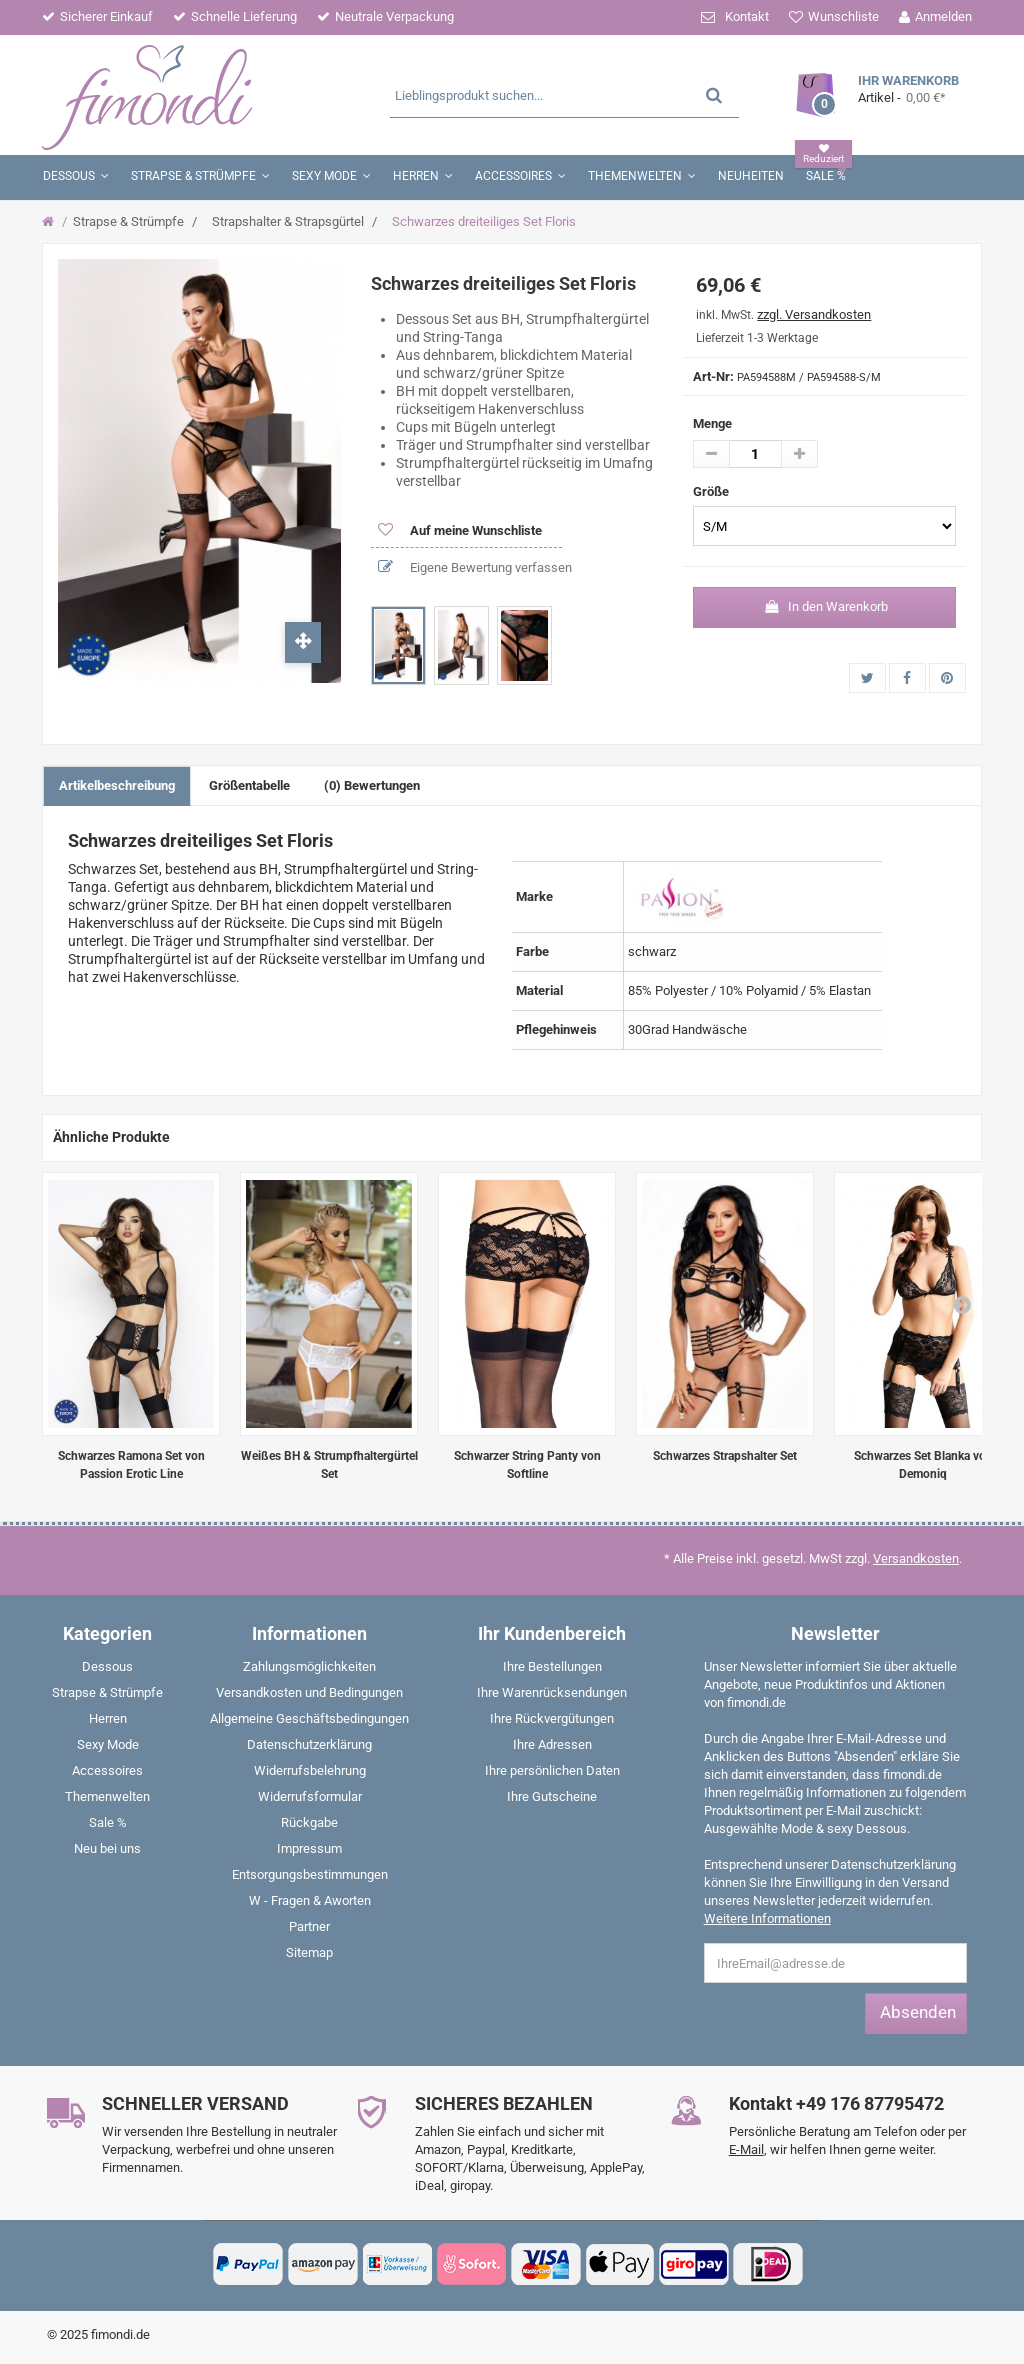 This screenshot has height=2364, width=1024. Describe the element at coordinates (309, 1692) in the screenshot. I see `Versandkosten und Bedingungen` at that location.